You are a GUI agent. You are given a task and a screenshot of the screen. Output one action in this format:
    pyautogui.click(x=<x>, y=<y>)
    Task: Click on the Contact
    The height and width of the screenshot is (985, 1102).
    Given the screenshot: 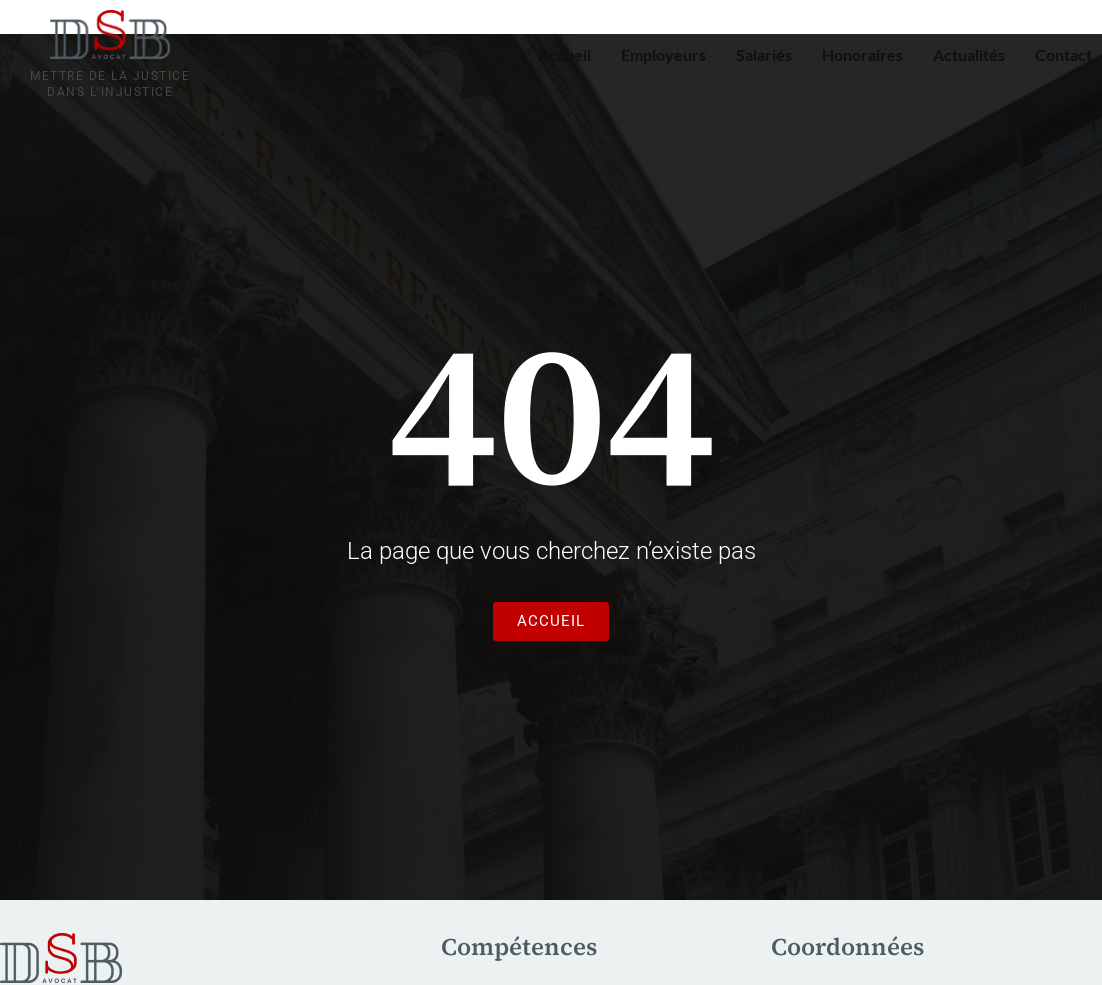 What is the action you would take?
    pyautogui.click(x=1063, y=54)
    